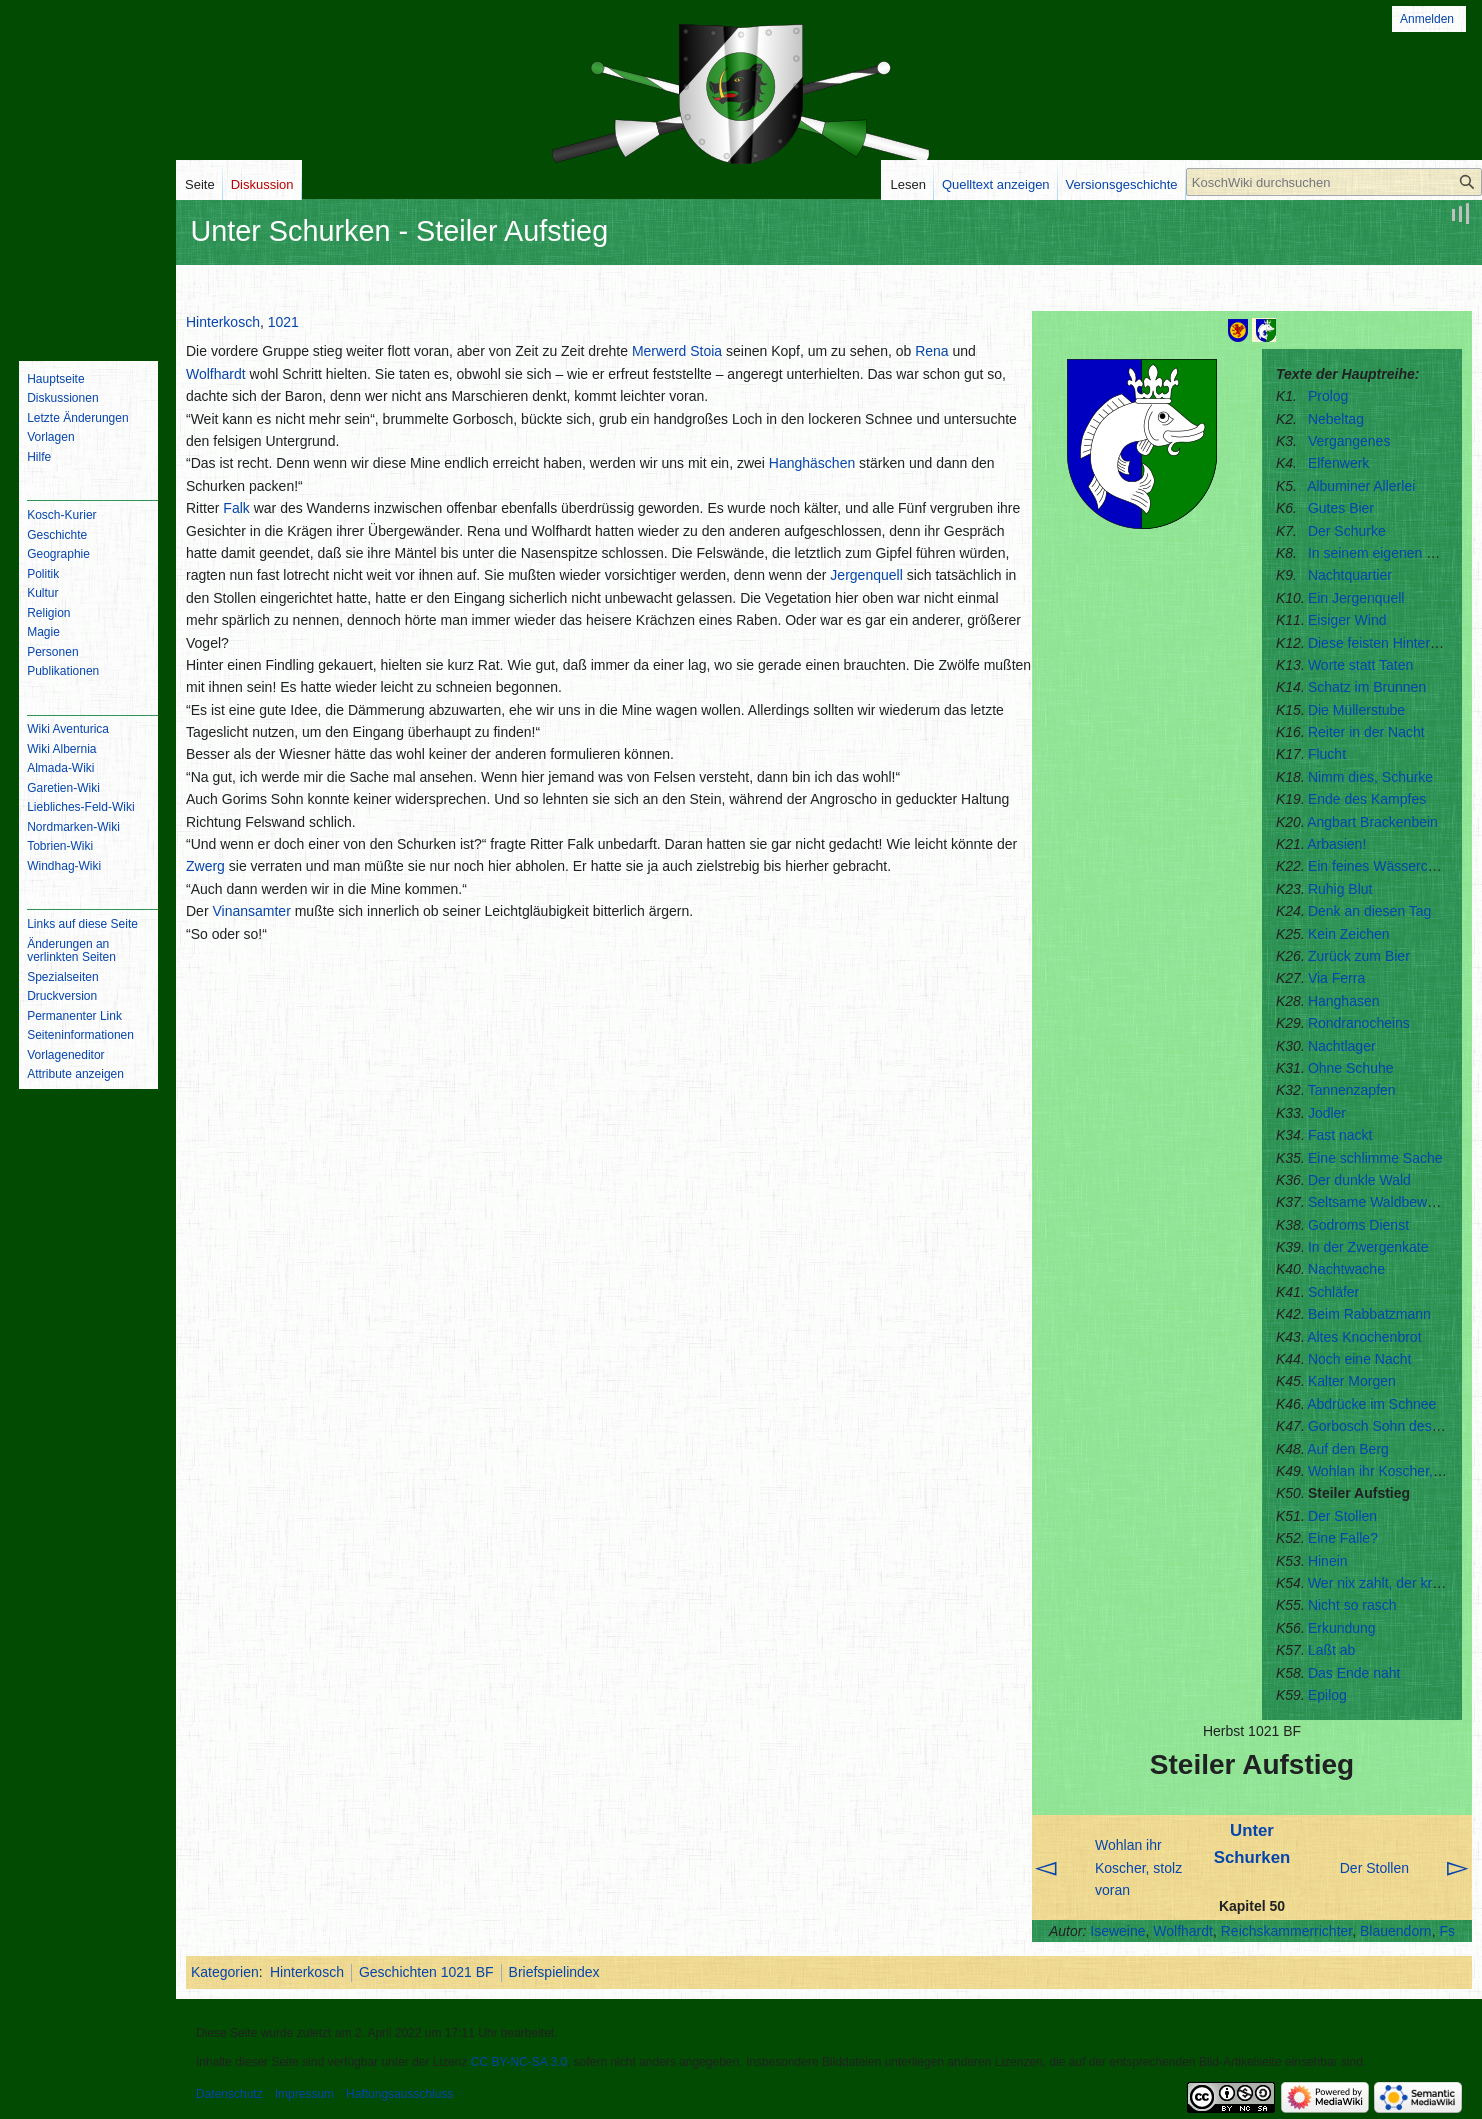 The width and height of the screenshot is (1482, 2119). I want to click on Vinansamter, so click(251, 911).